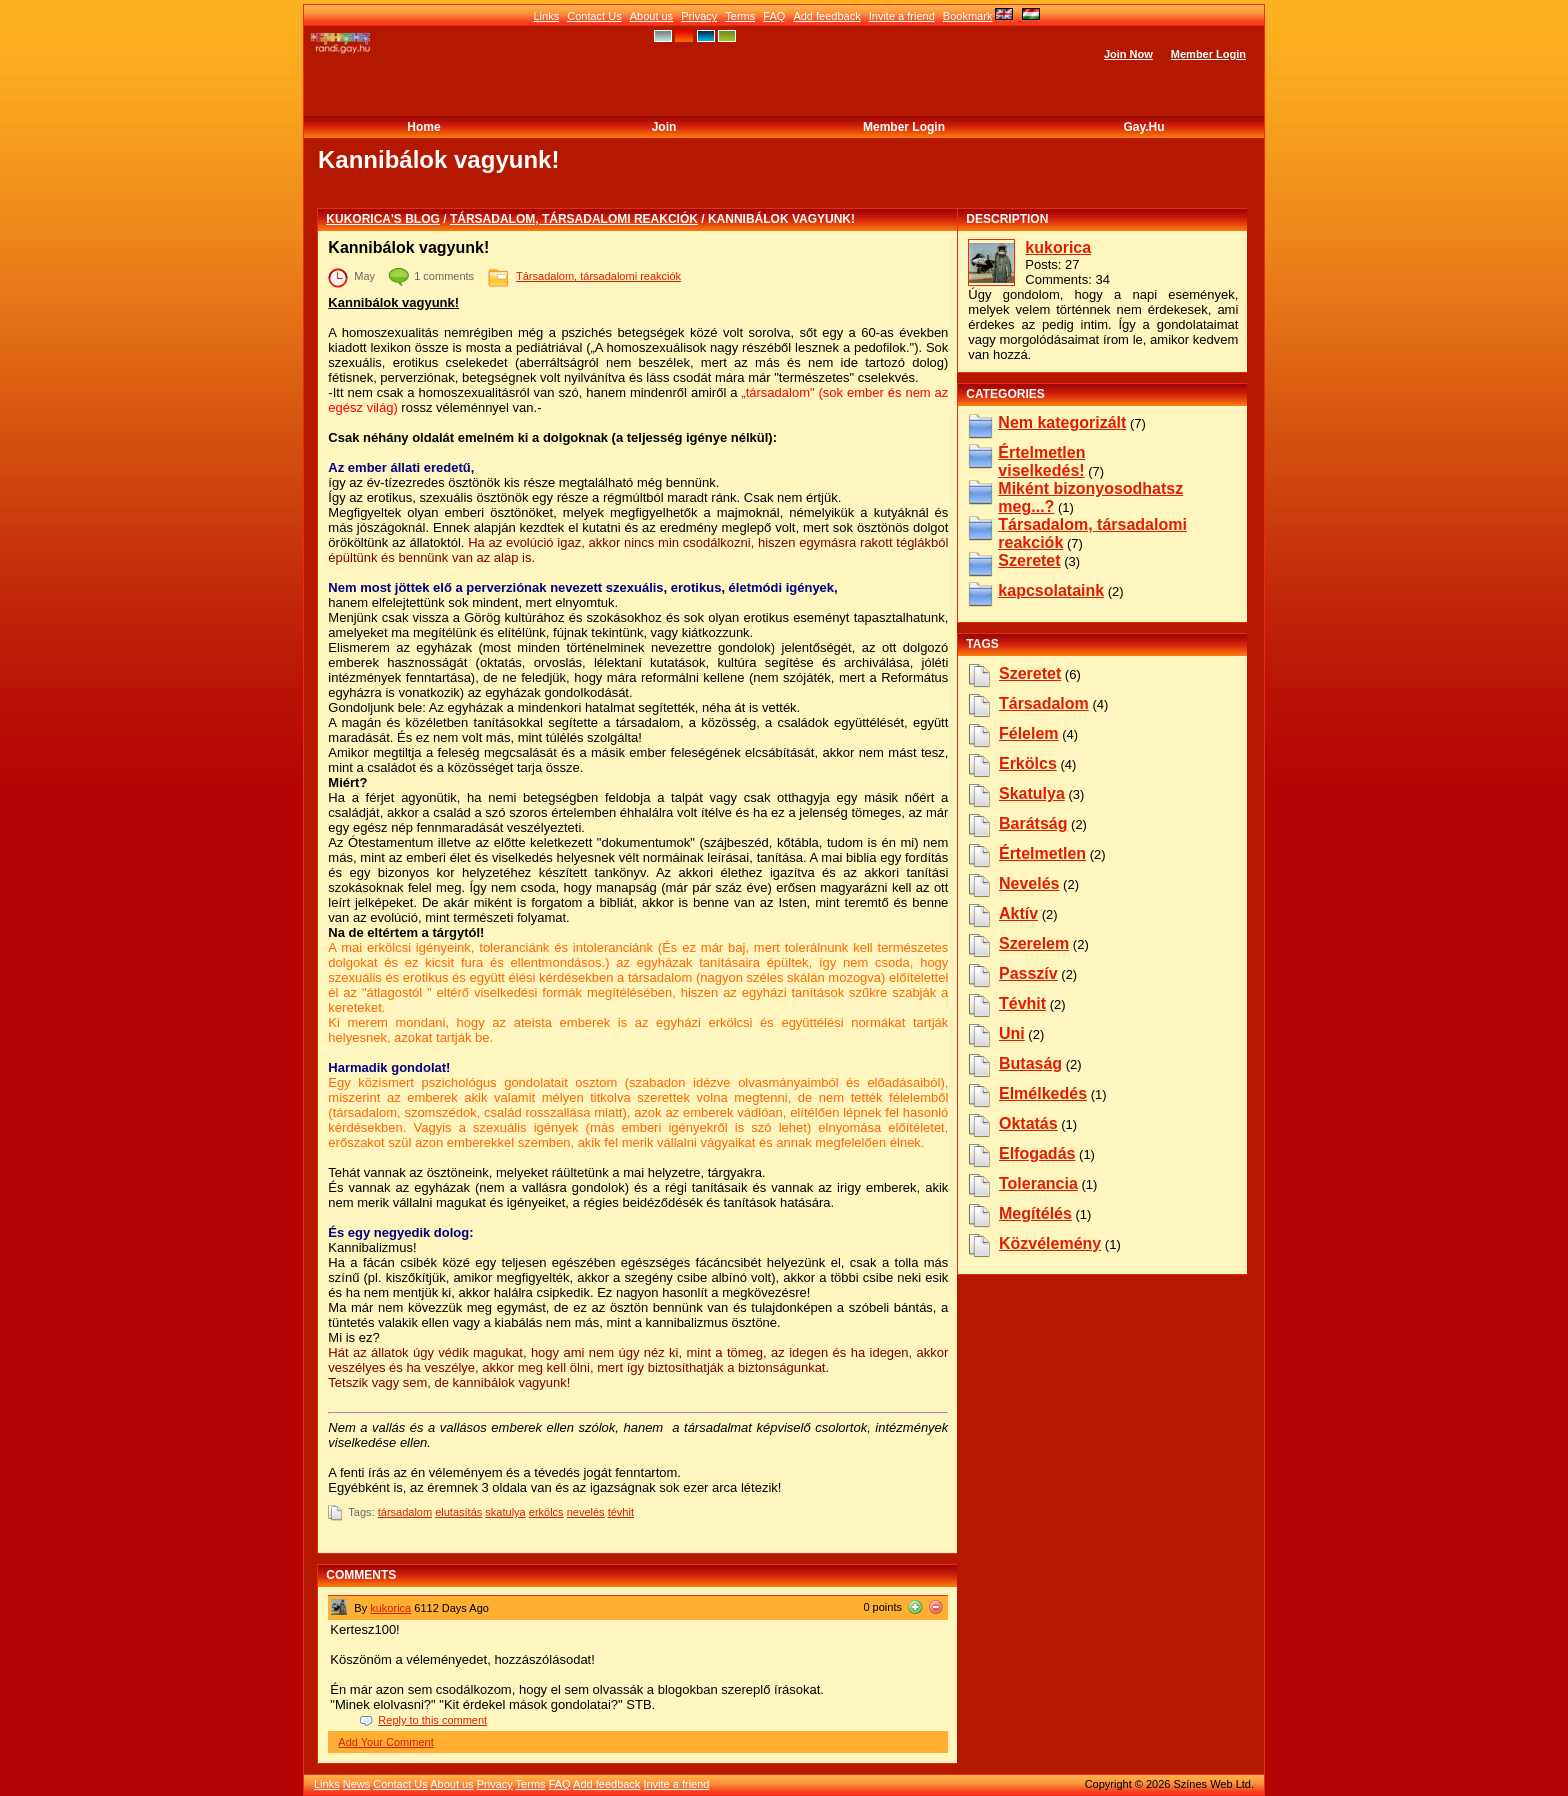 The height and width of the screenshot is (1796, 1568). Describe the element at coordinates (383, 219) in the screenshot. I see `kukorica's blog` at that location.